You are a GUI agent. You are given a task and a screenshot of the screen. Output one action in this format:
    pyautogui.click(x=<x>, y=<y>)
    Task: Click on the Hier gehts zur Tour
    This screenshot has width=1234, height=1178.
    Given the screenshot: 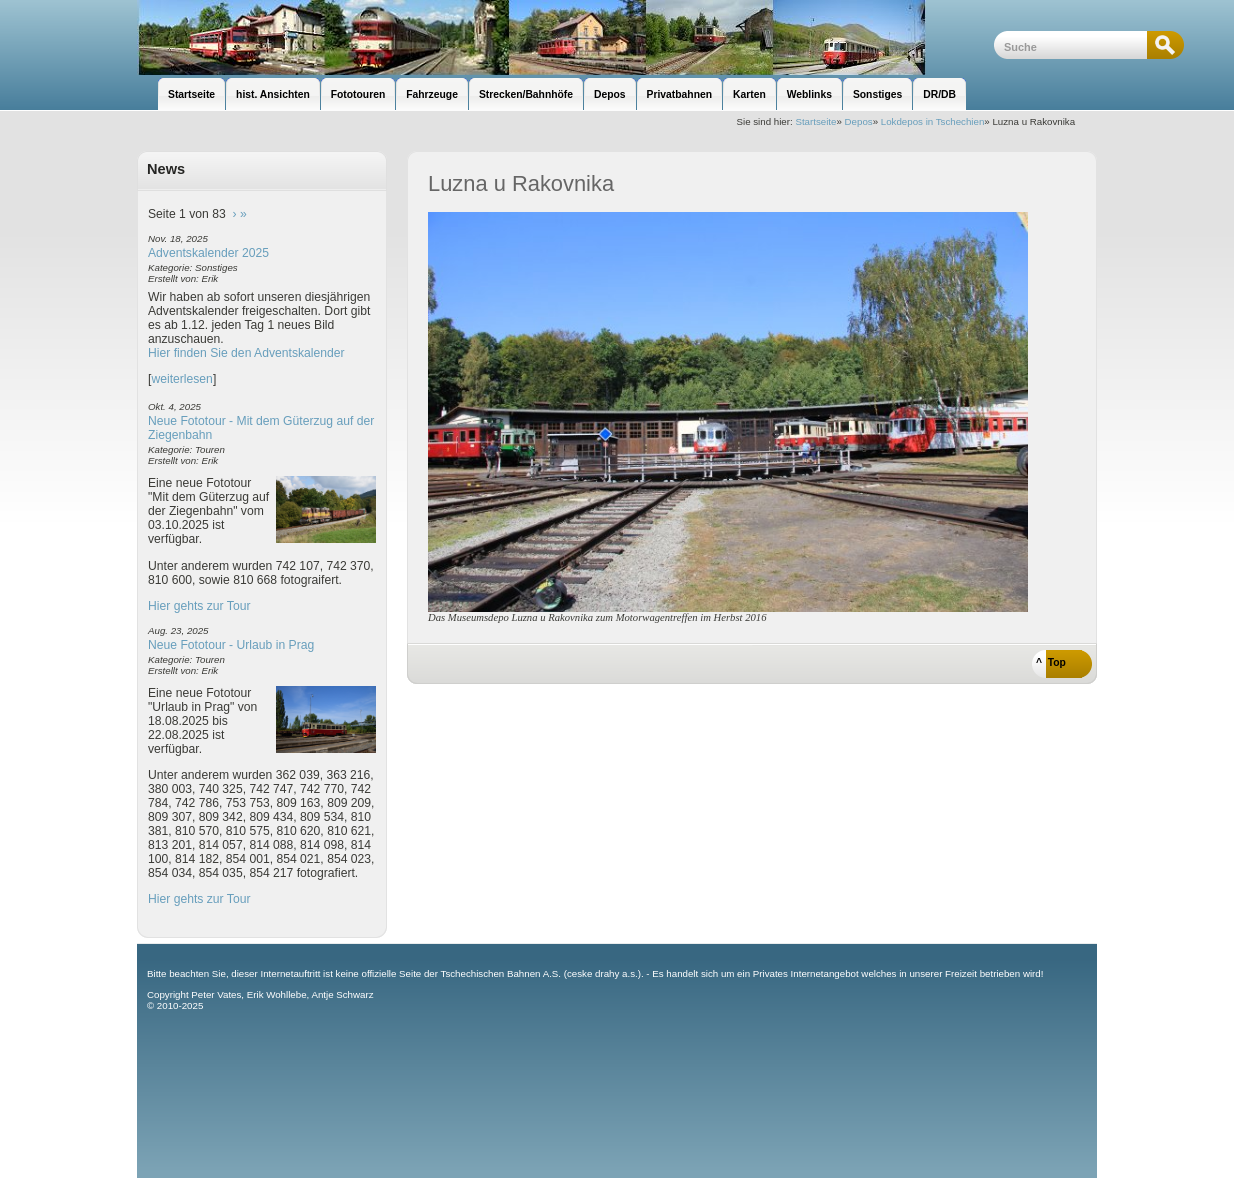 What is the action you would take?
    pyautogui.click(x=199, y=606)
    